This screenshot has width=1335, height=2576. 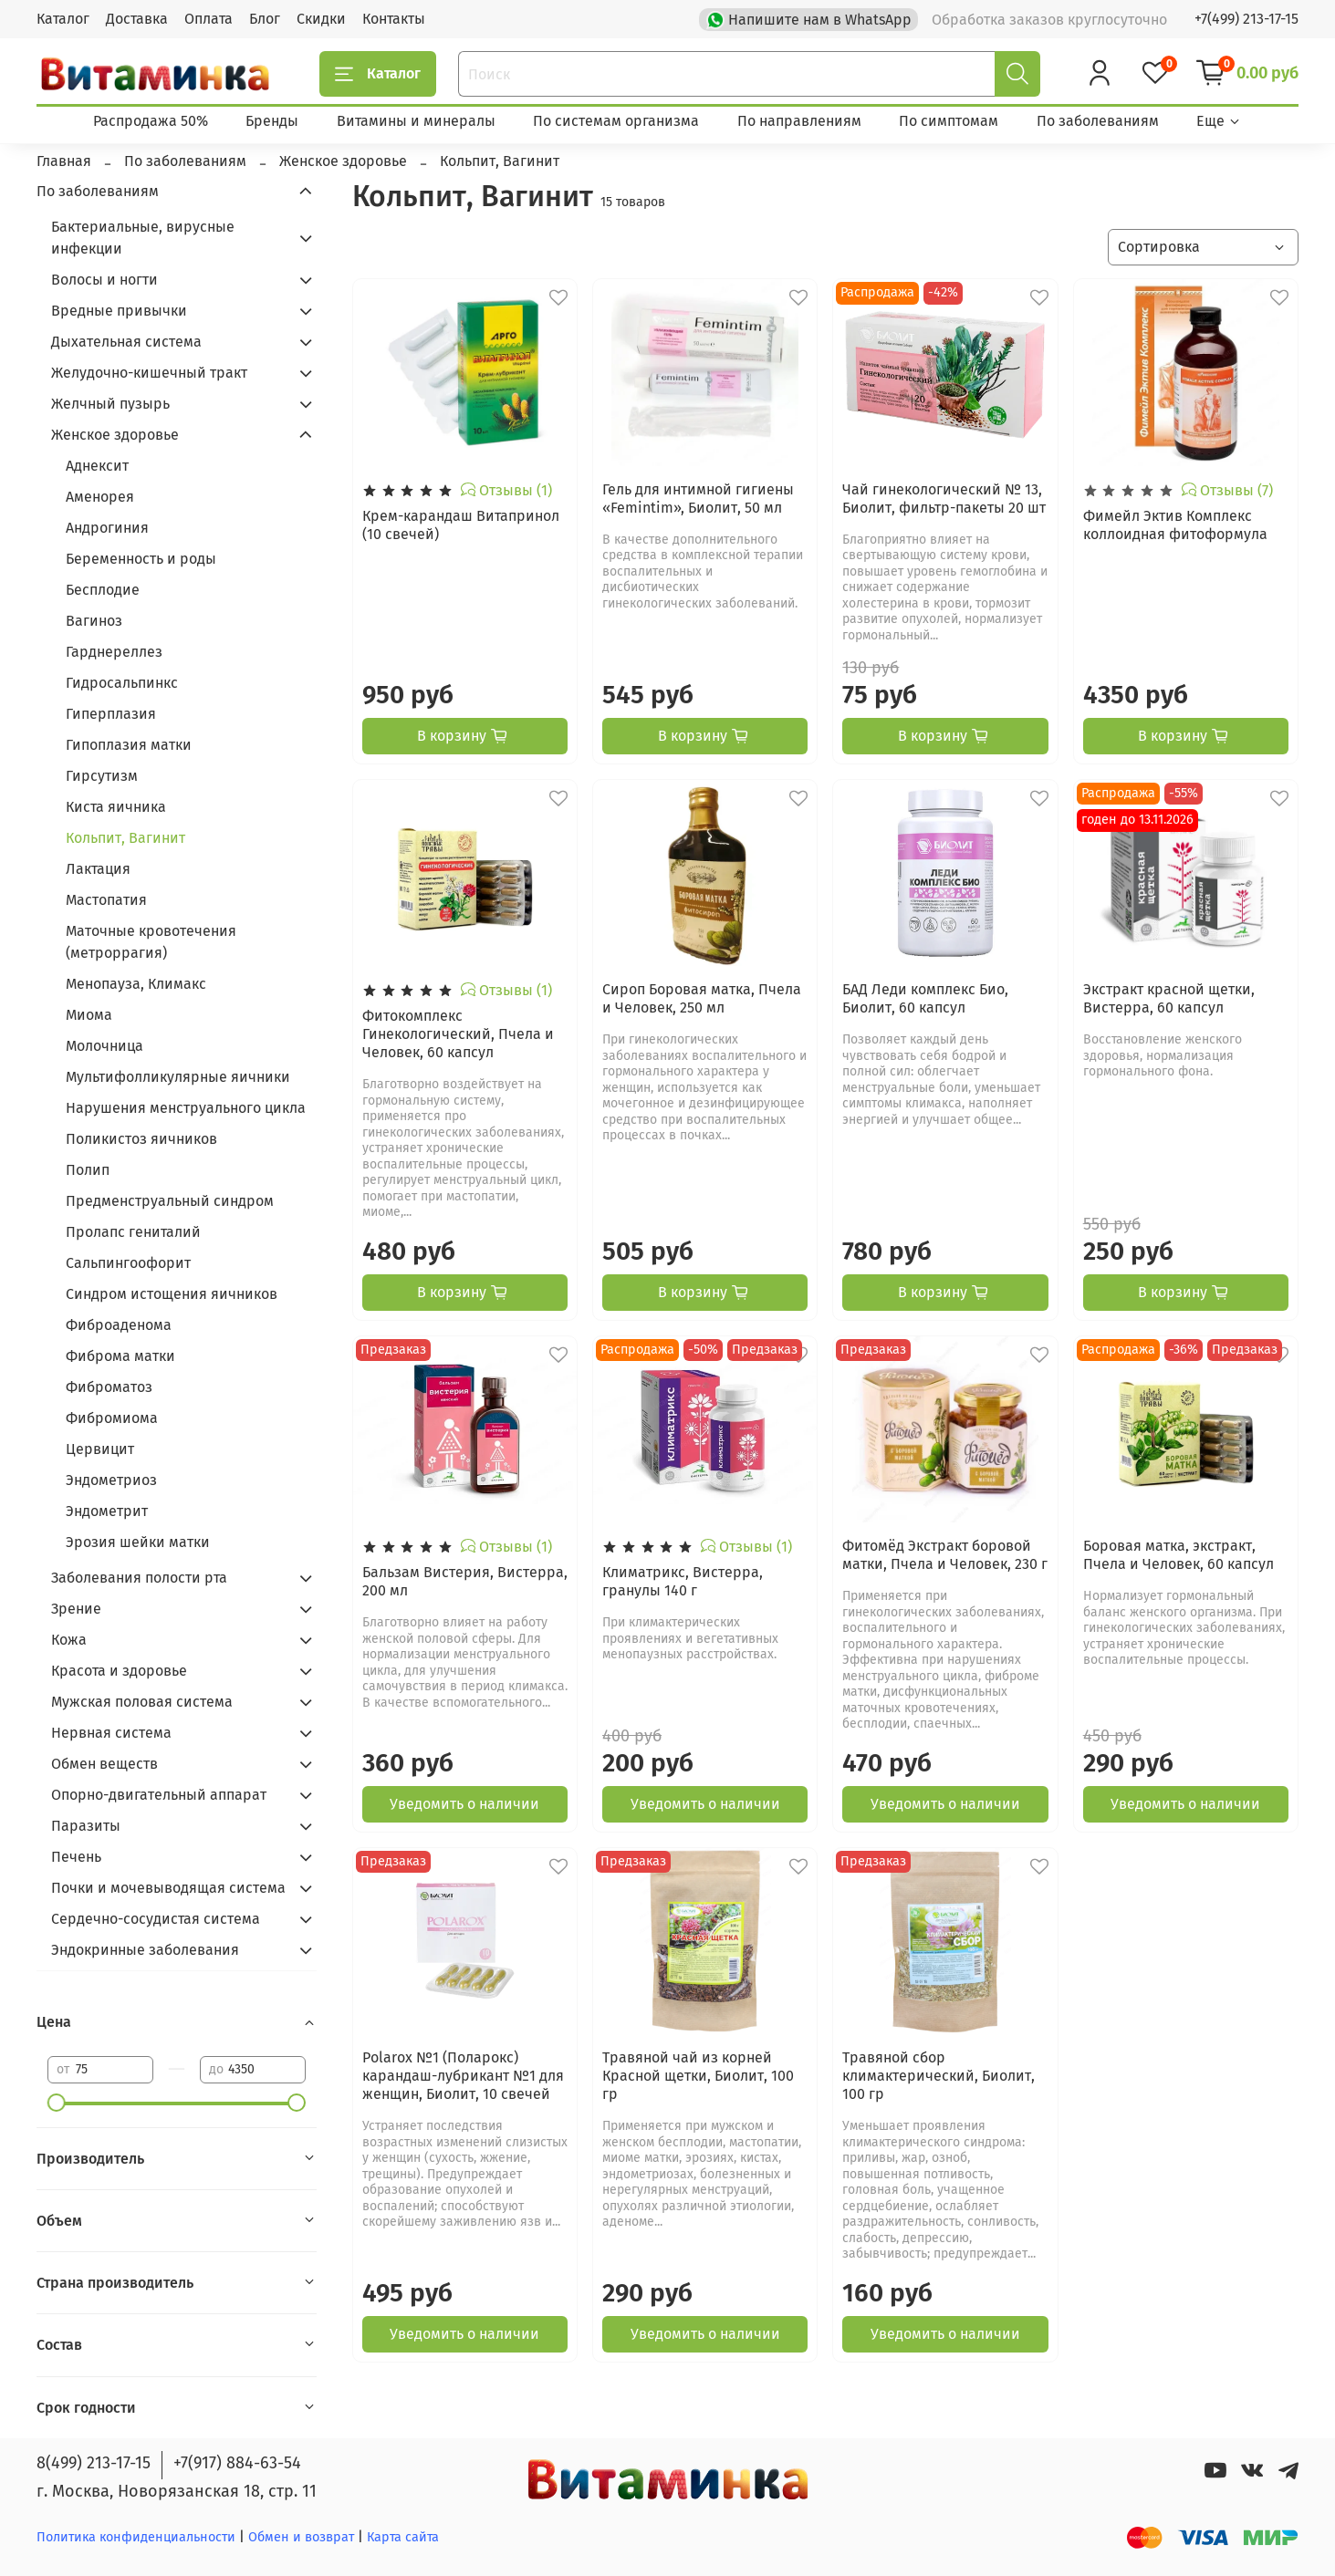 I want to click on Почки и мочевыводящая система, so click(x=168, y=1887).